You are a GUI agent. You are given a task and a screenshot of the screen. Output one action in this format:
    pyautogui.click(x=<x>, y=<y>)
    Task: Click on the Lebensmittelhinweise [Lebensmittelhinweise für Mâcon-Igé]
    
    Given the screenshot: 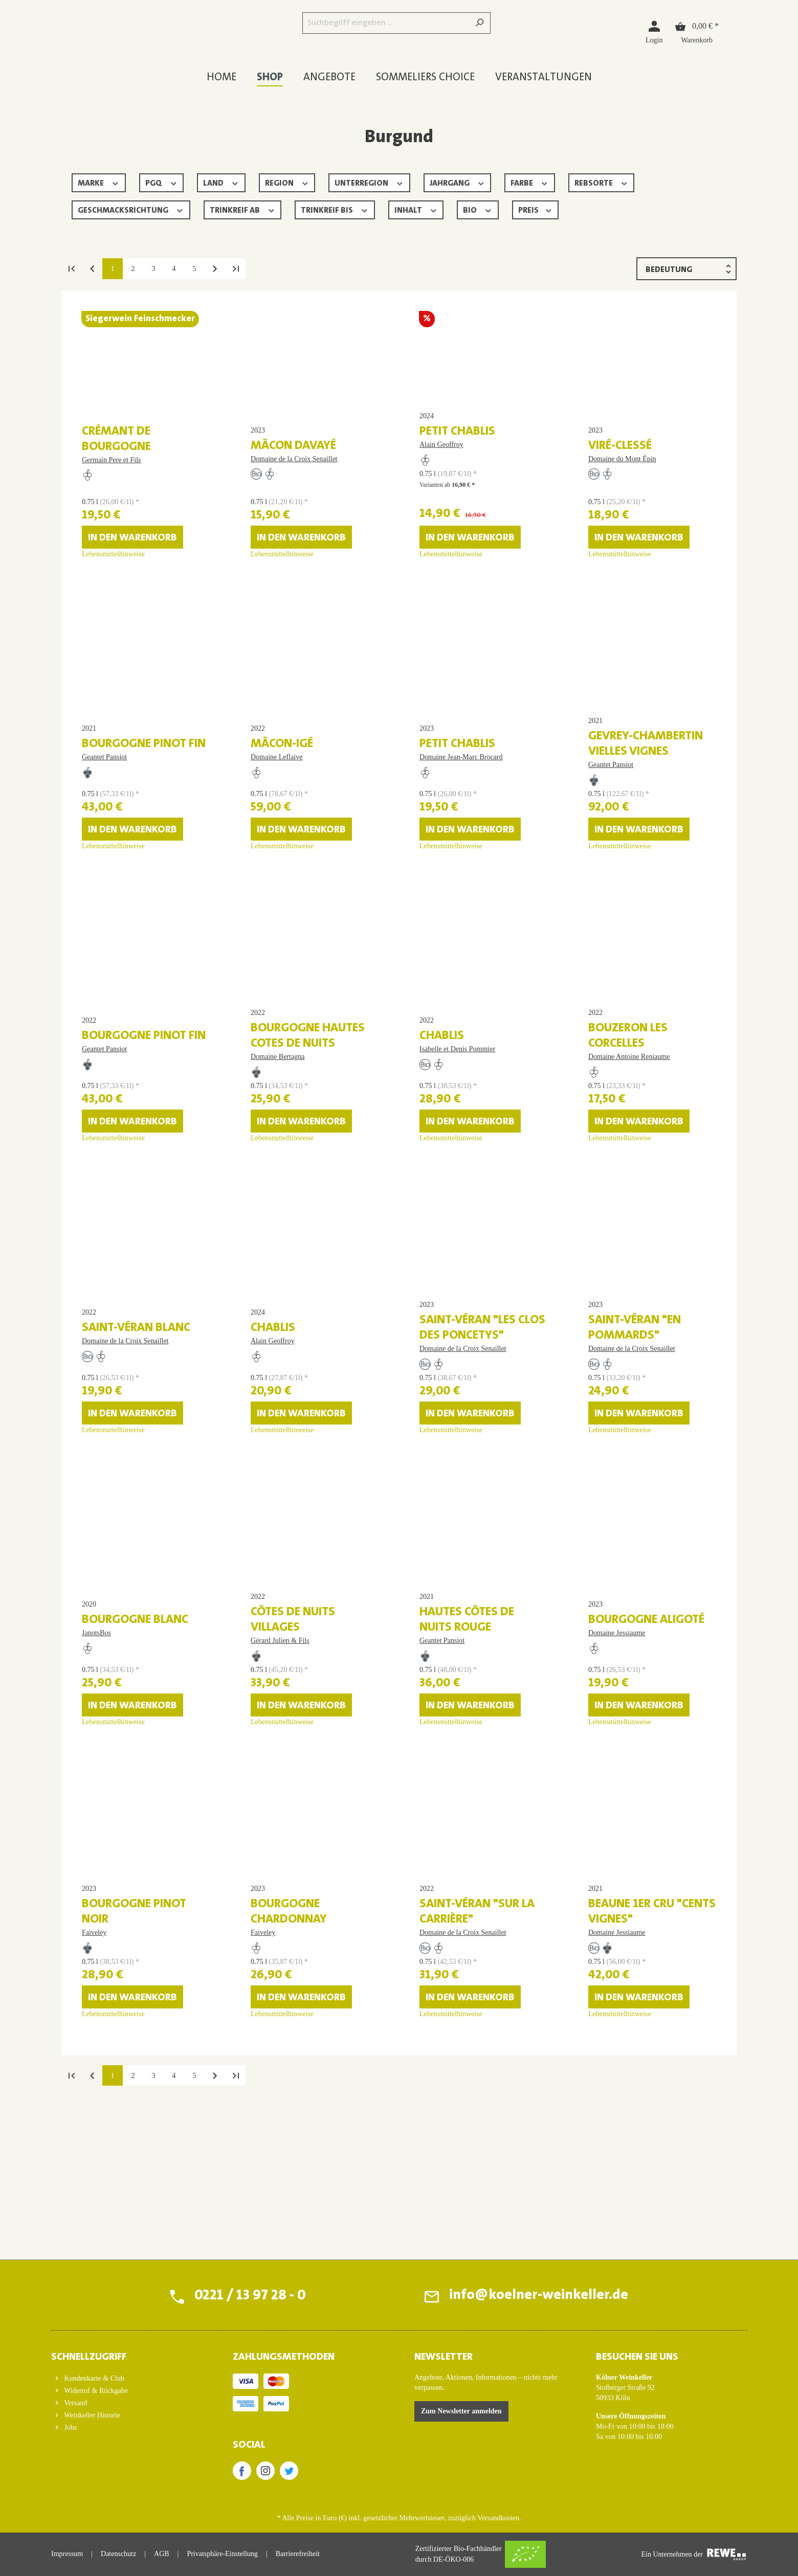 What is the action you would take?
    pyautogui.click(x=282, y=897)
    